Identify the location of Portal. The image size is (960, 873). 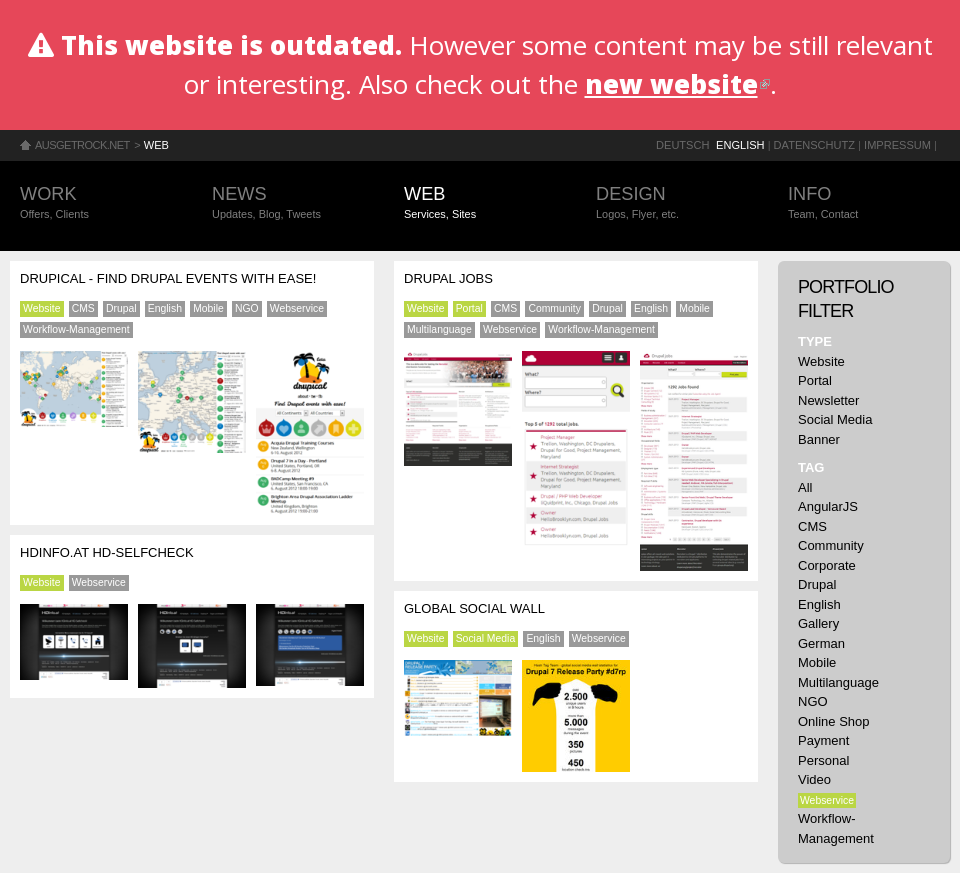
(469, 308).